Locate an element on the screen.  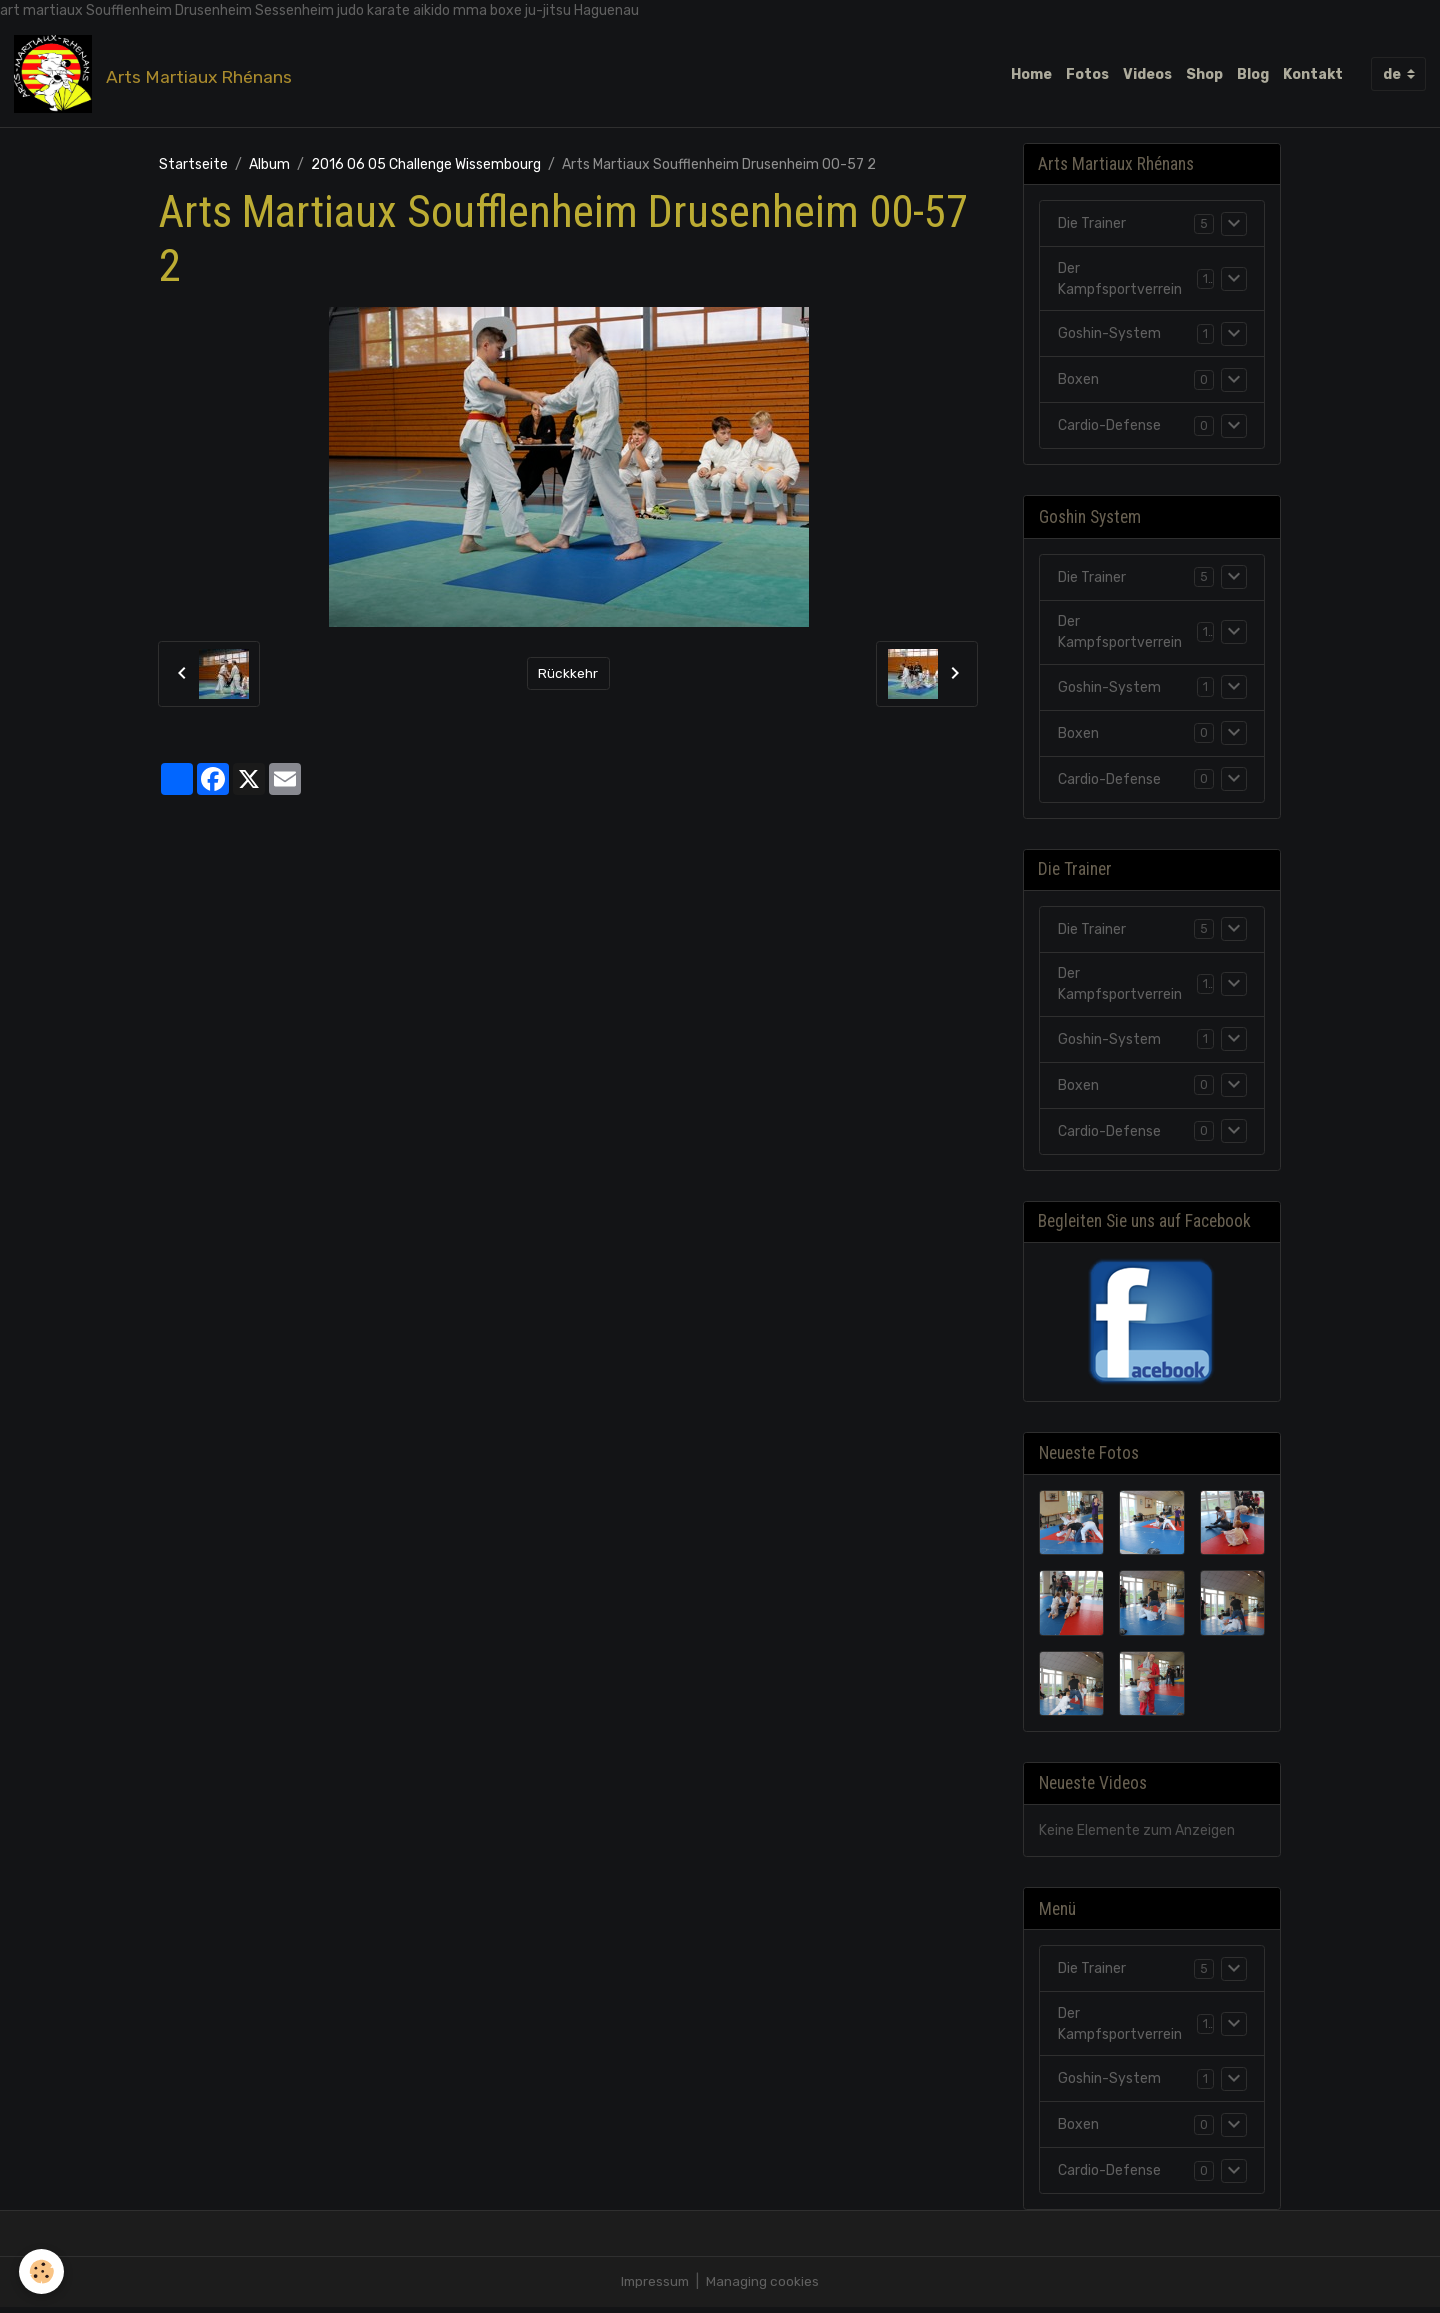
Die Trainer is located at coordinates (1092, 226).